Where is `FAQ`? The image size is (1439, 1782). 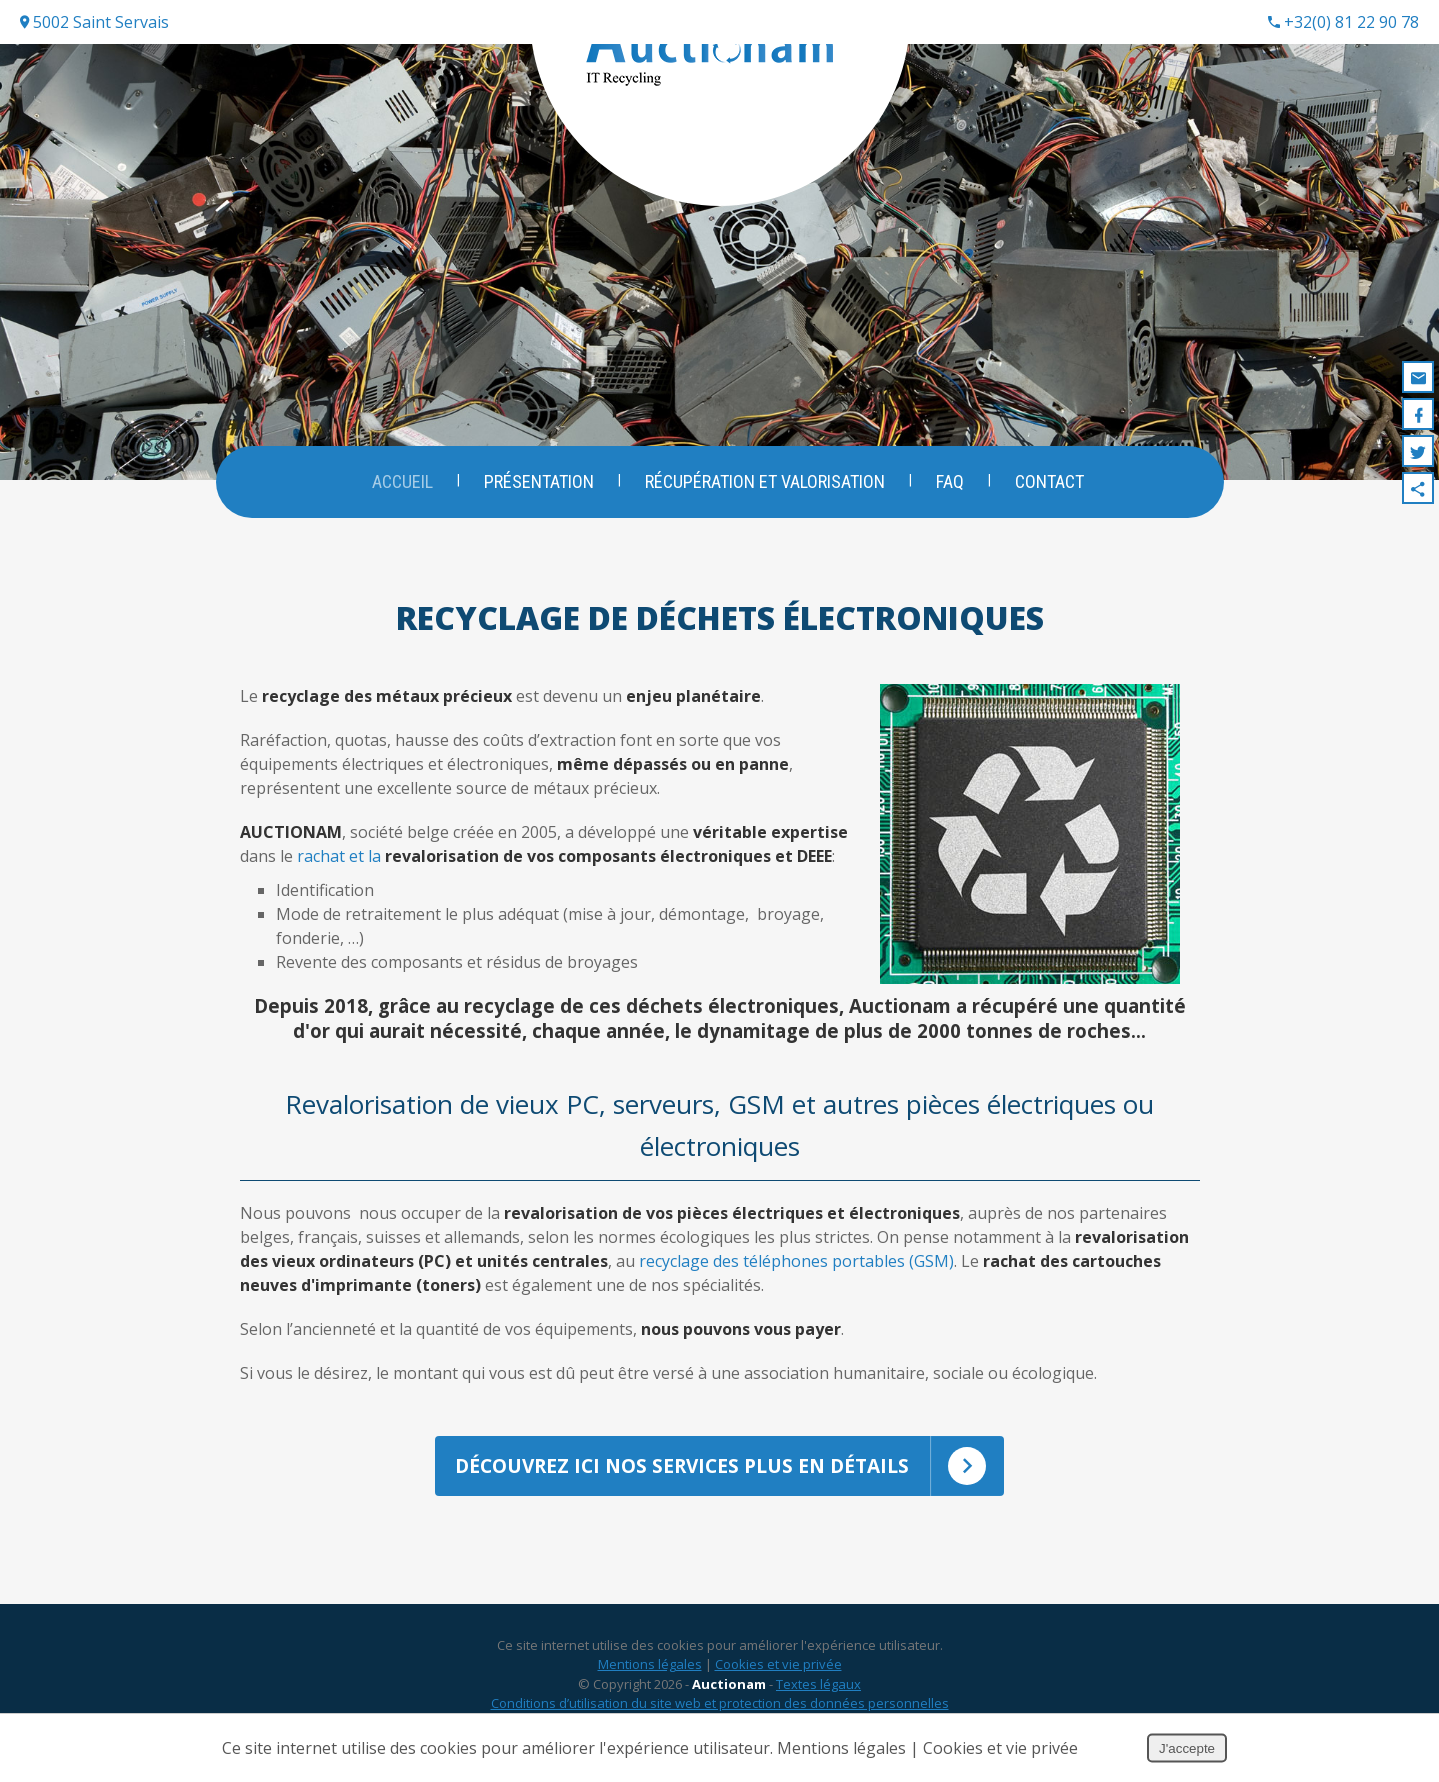 FAQ is located at coordinates (951, 481).